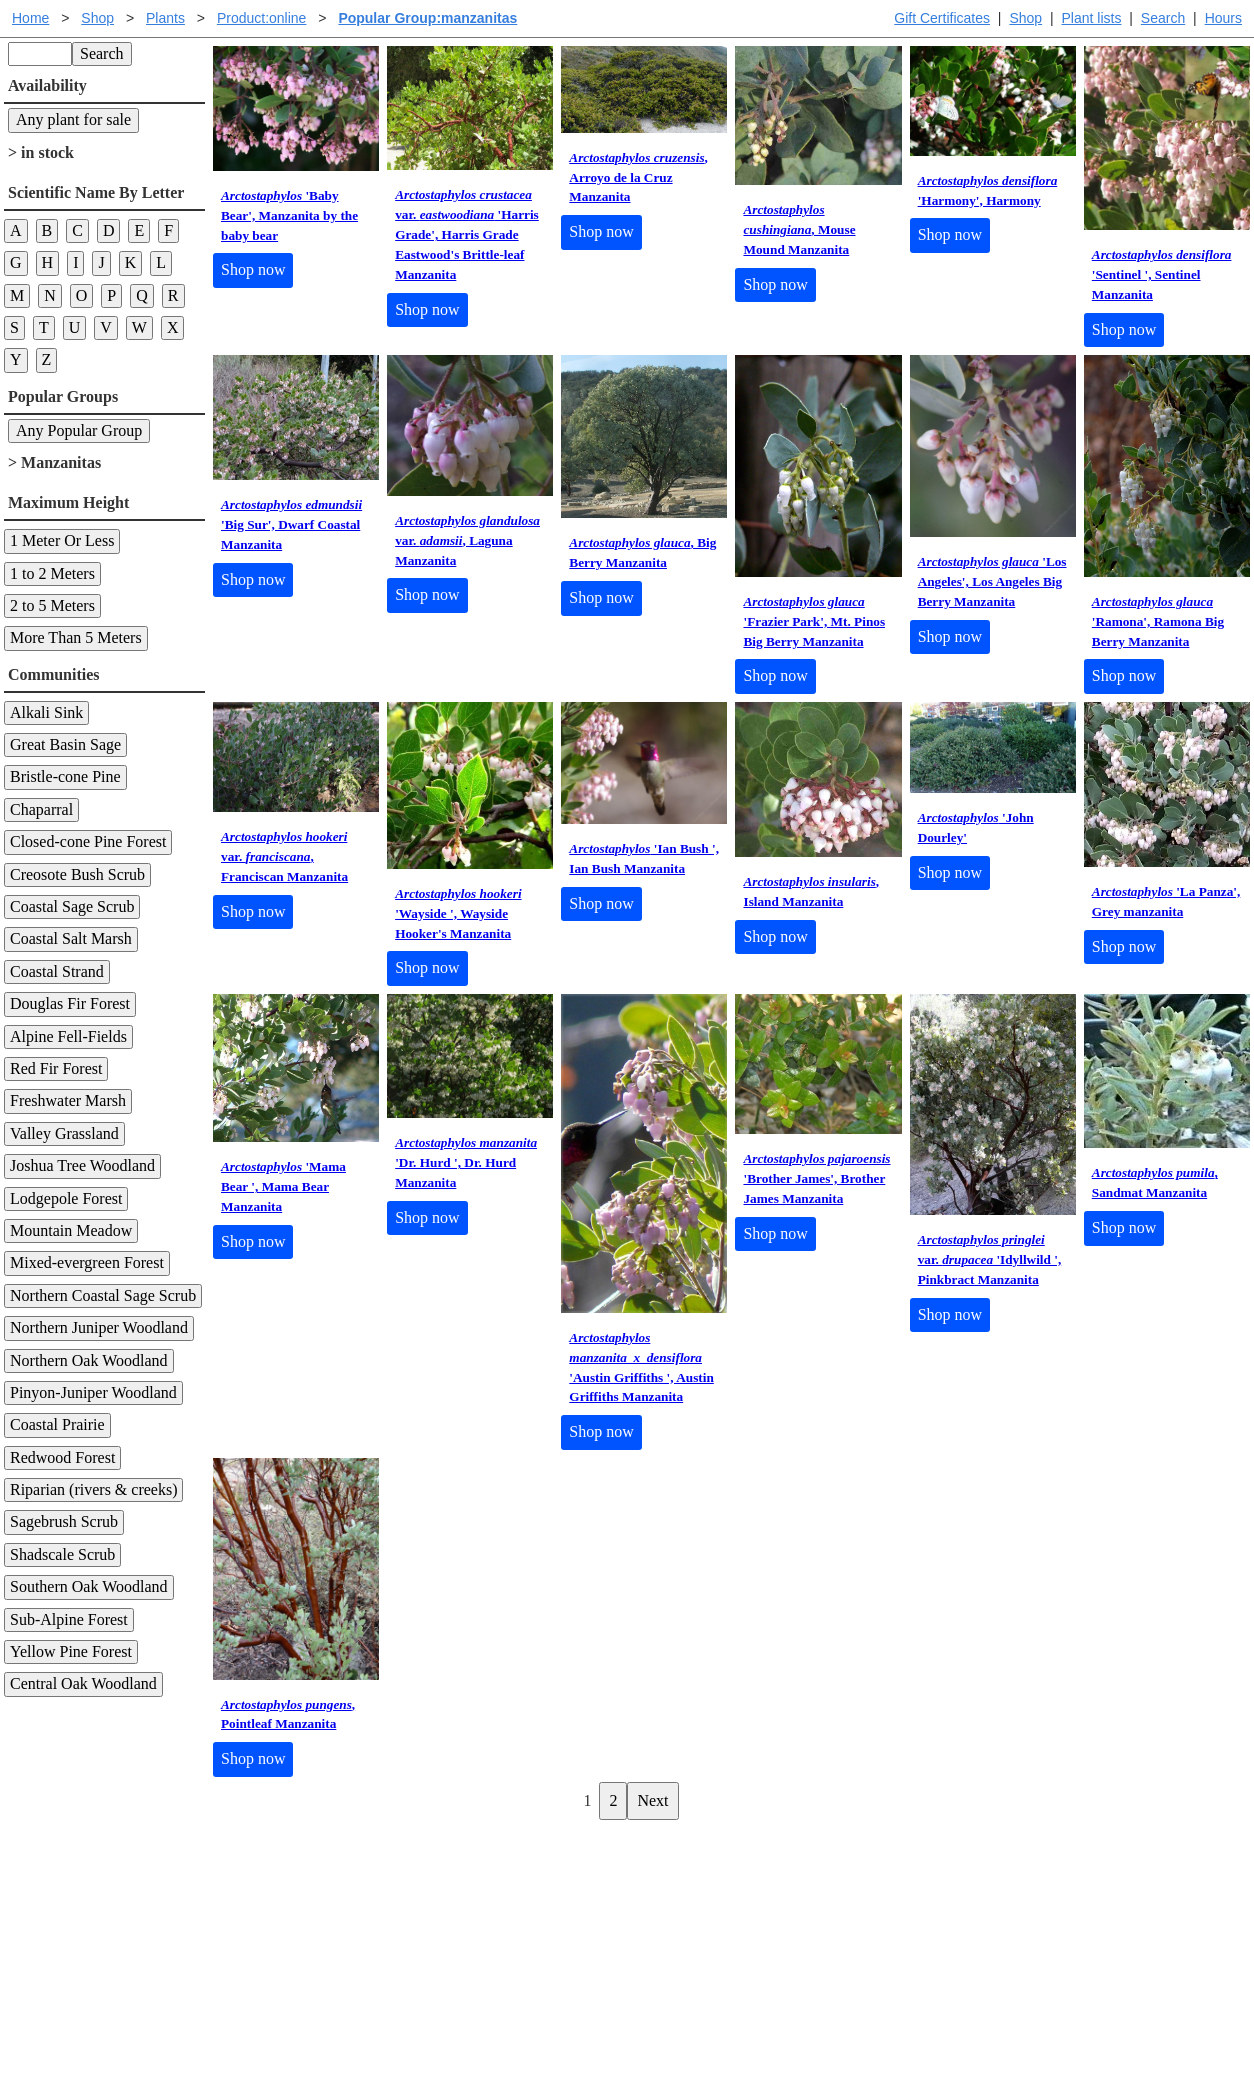 This screenshot has width=1254, height=2097. I want to click on Coastal Sage Scrub, so click(72, 906).